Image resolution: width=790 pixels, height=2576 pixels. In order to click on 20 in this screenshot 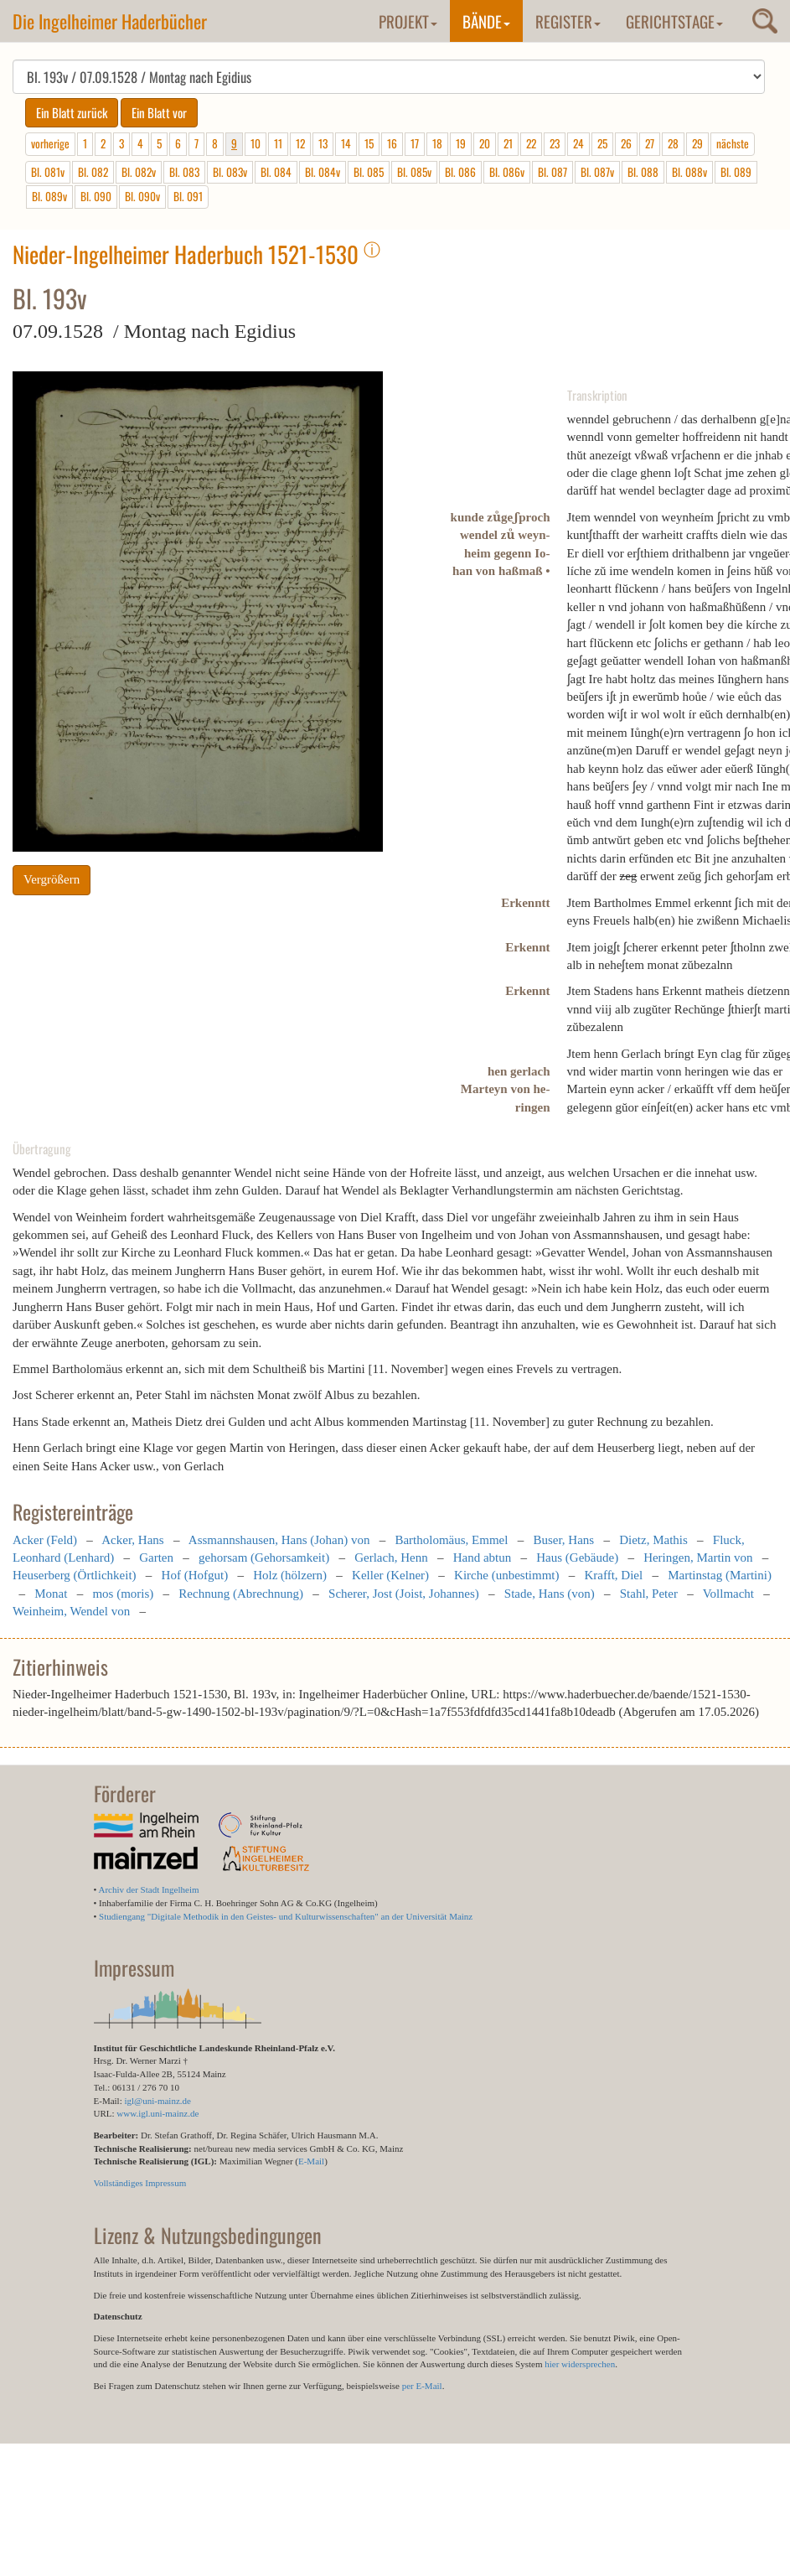, I will do `click(484, 143)`.